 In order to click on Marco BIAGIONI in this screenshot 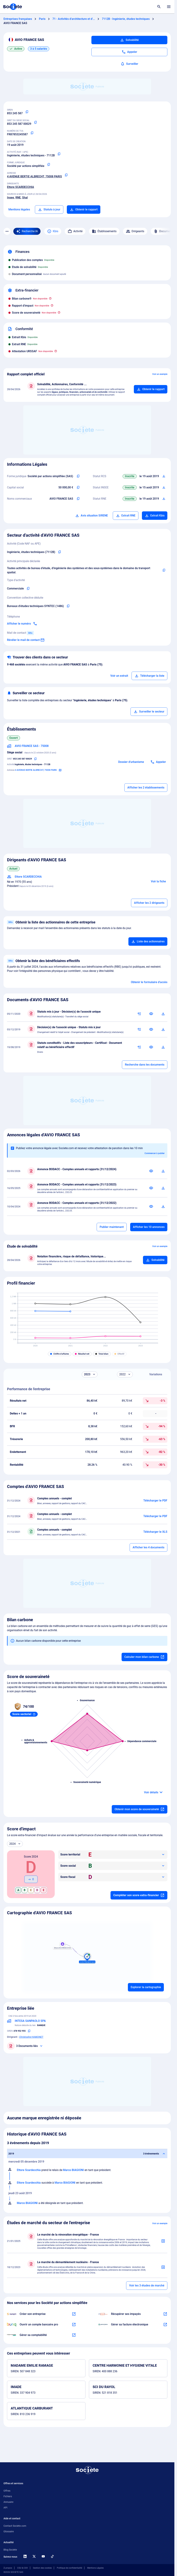, I will do `click(73, 2170)`.